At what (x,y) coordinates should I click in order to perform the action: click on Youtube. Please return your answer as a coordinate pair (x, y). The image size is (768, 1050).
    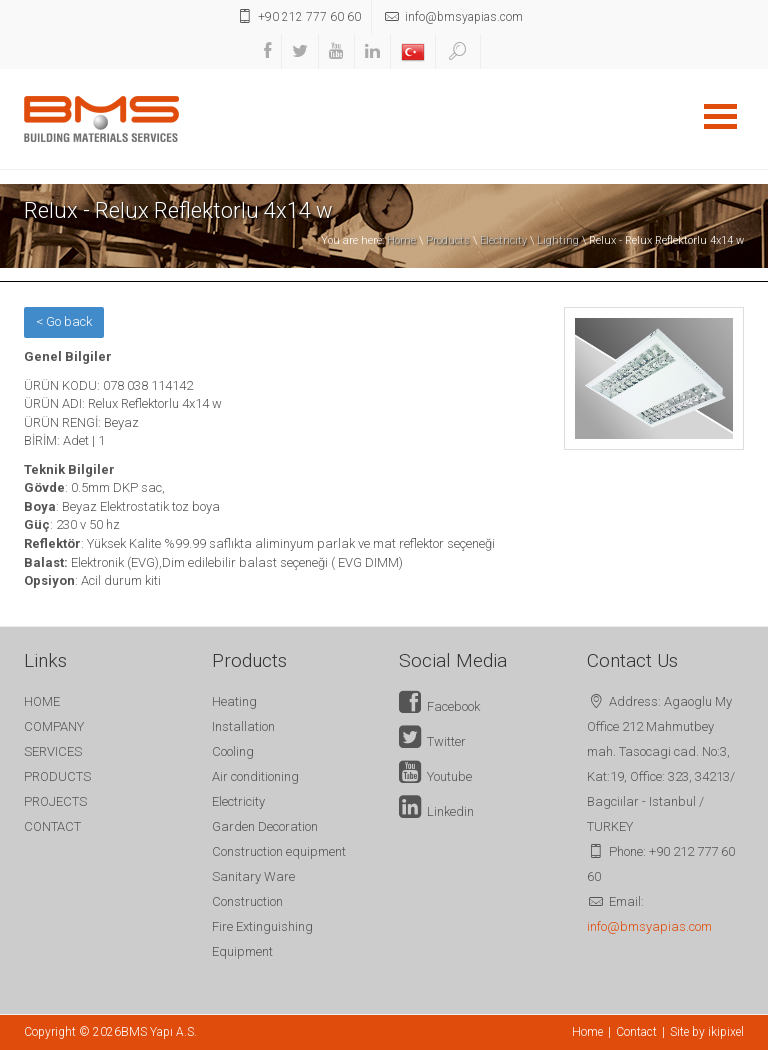
    Looking at the image, I should click on (435, 776).